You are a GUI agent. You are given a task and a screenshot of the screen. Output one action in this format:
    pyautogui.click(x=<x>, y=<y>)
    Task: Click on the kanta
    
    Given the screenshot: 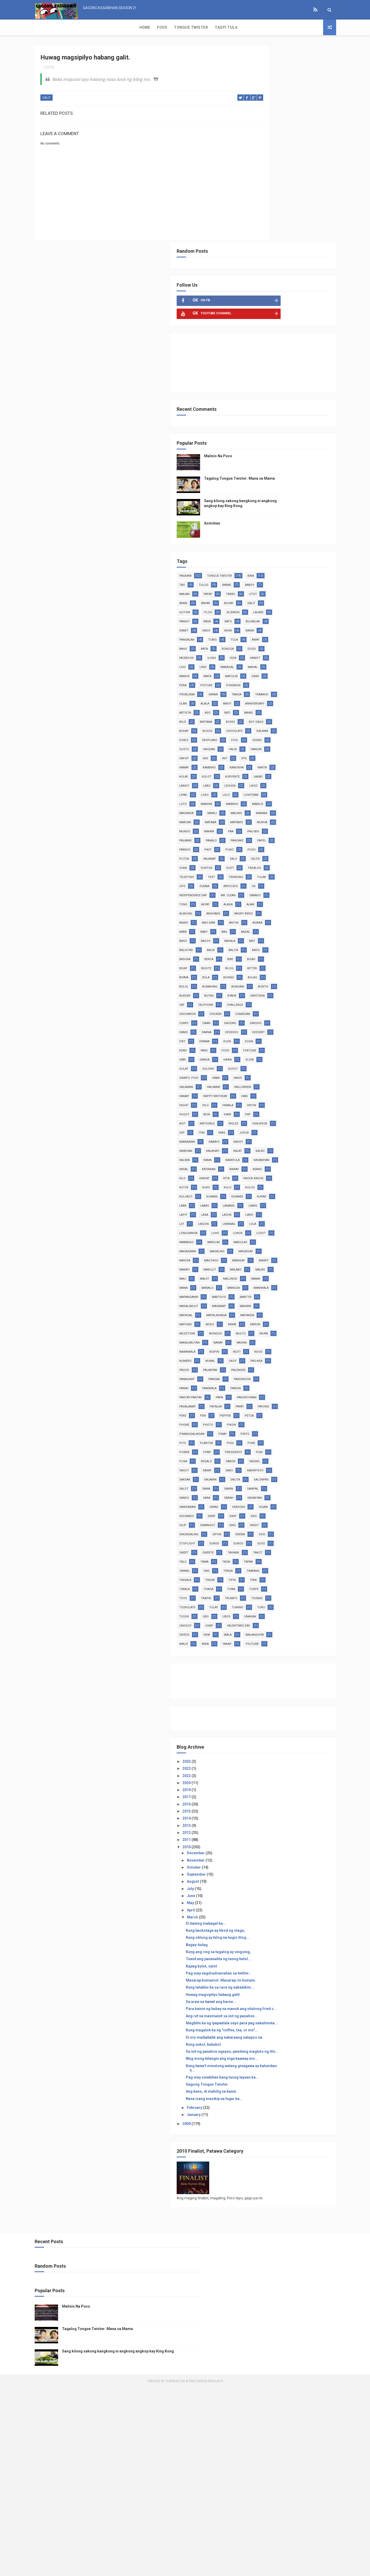 What is the action you would take?
    pyautogui.click(x=284, y=644)
    